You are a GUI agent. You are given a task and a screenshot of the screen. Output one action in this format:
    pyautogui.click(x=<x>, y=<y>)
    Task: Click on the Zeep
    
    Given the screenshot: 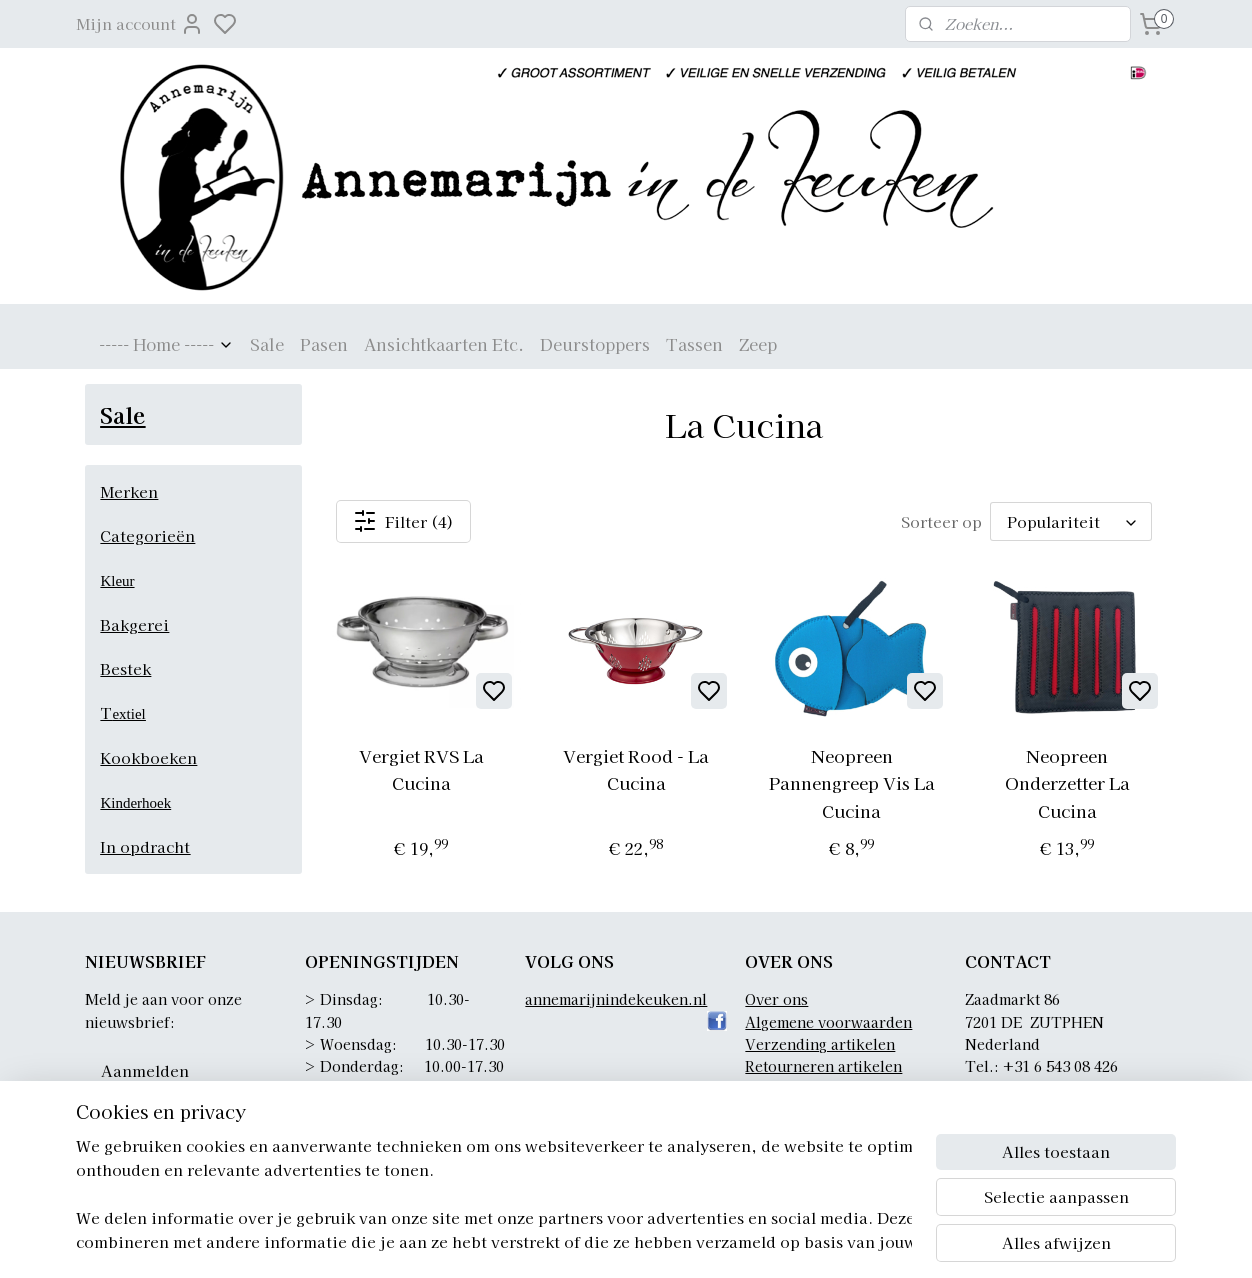 What is the action you would take?
    pyautogui.click(x=758, y=344)
    